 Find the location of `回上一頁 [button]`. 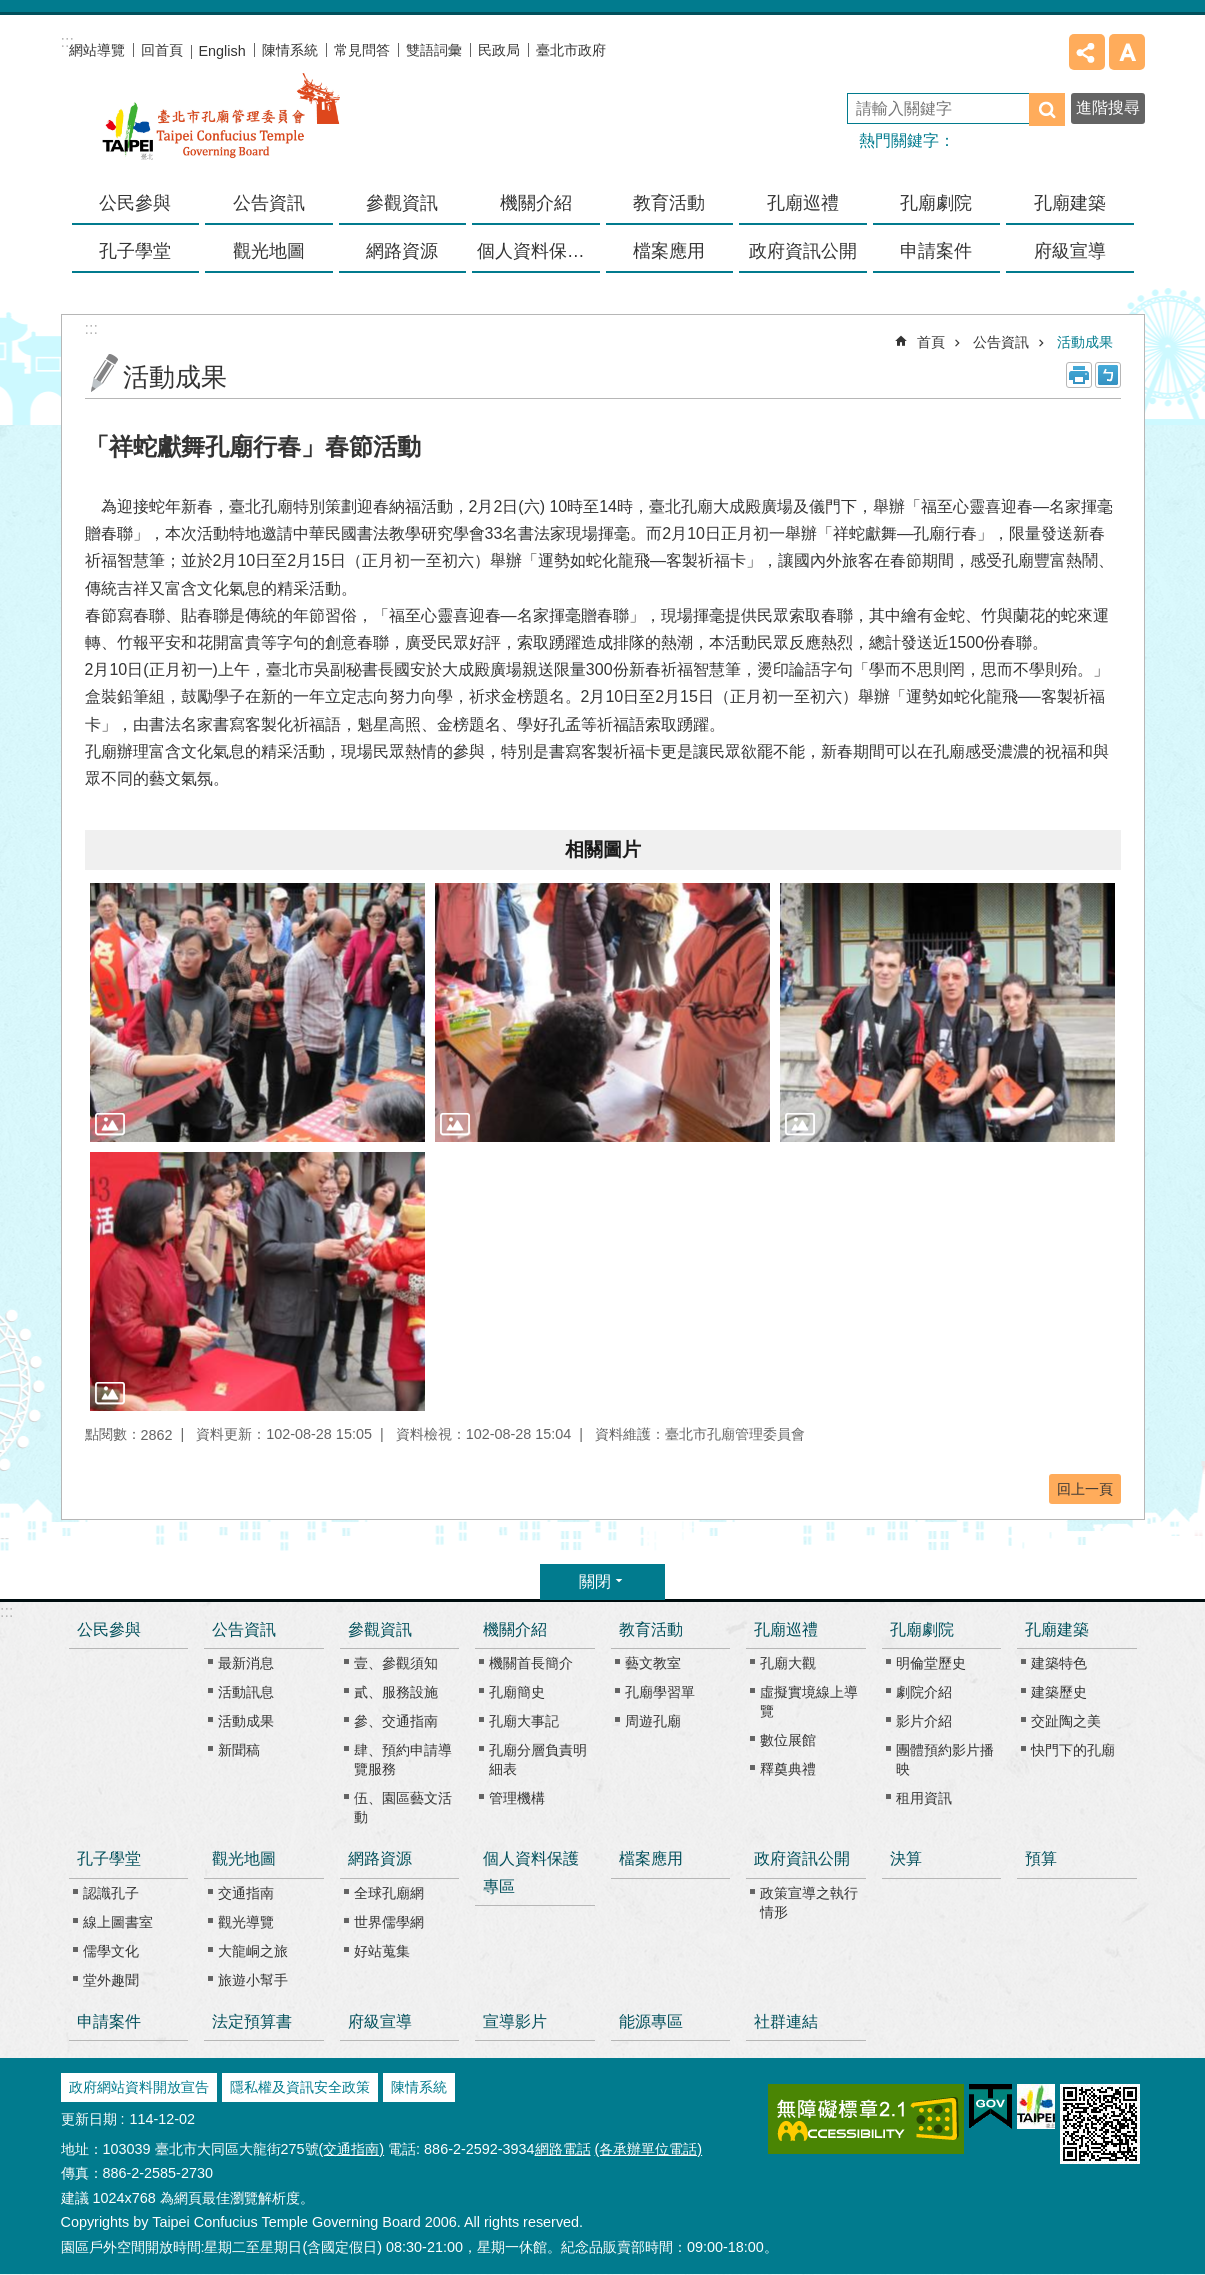

回上一頁 [button] is located at coordinates (1085, 1489).